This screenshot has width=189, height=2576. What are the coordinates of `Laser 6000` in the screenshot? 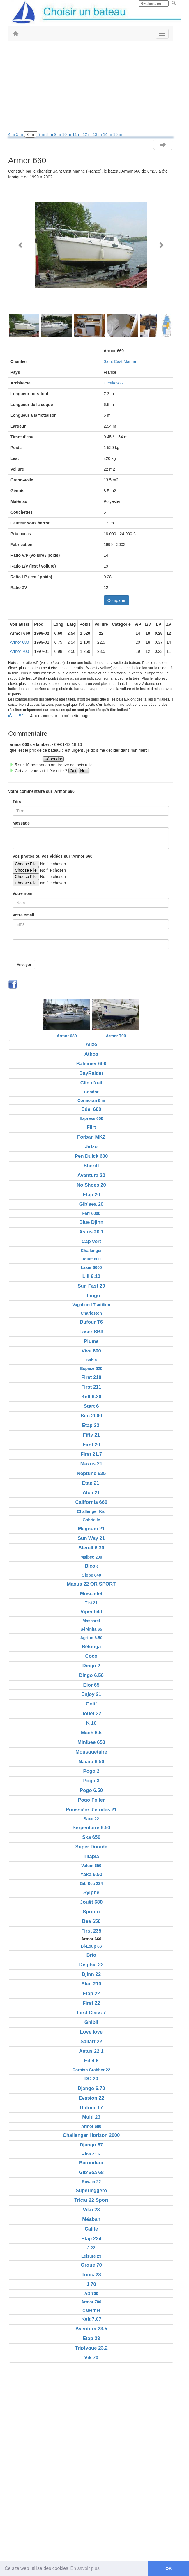 It's located at (91, 1267).